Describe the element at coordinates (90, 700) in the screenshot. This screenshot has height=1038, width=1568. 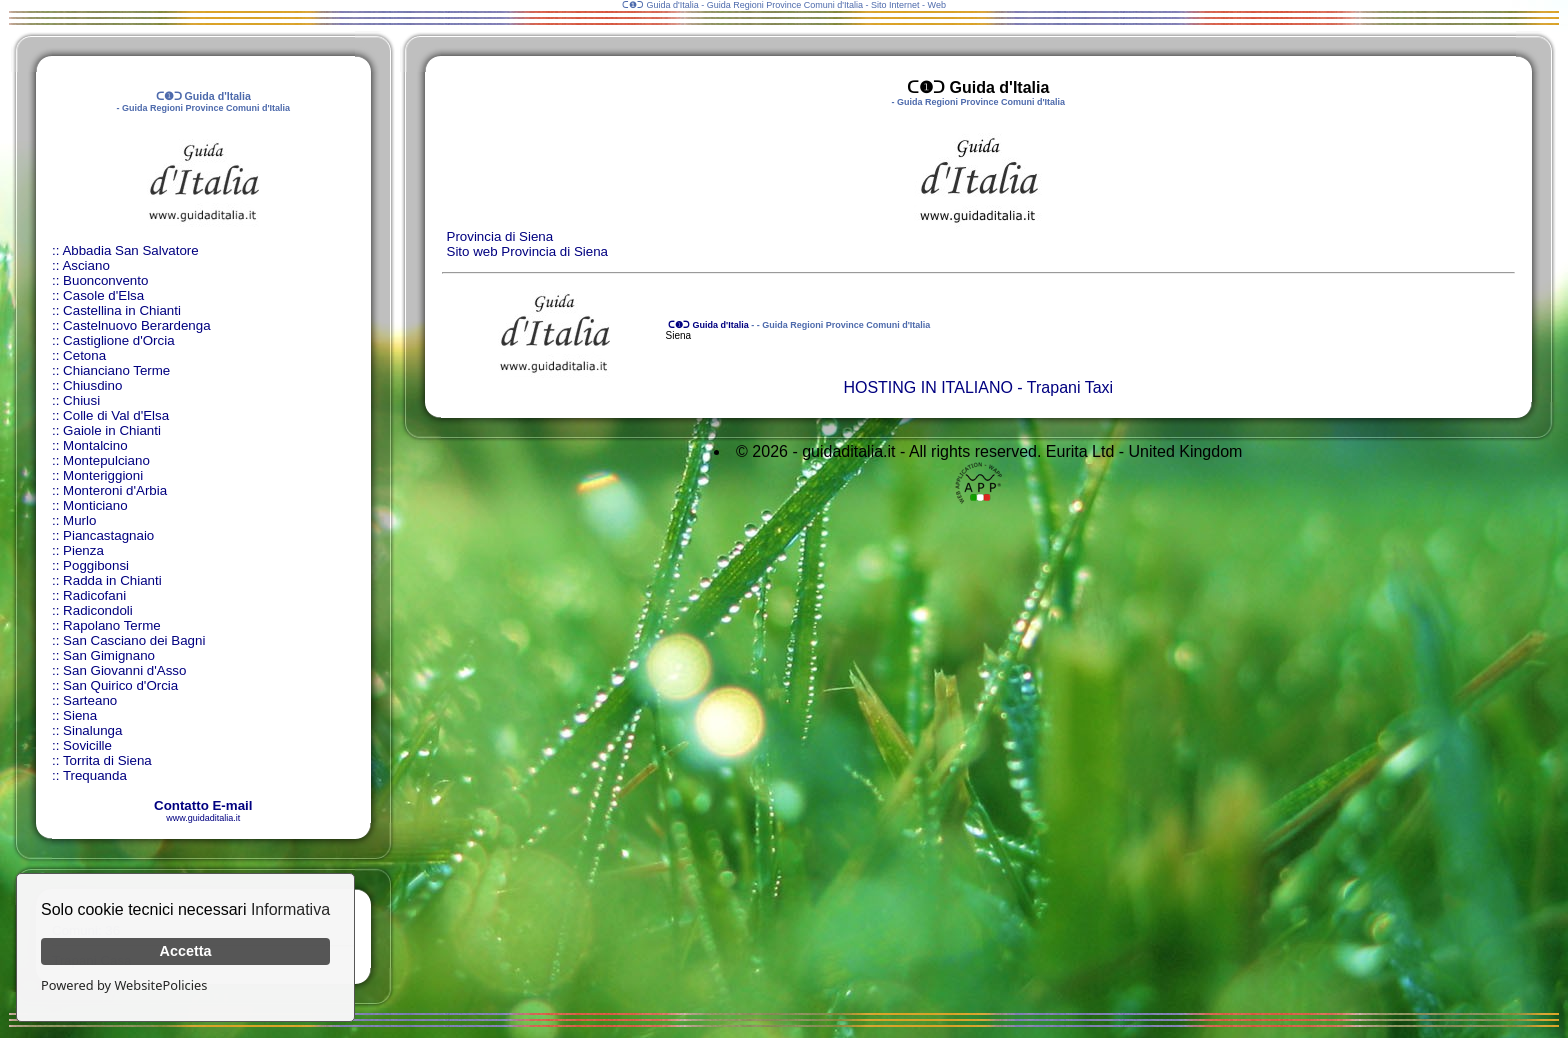
I see `Sarteano` at that location.